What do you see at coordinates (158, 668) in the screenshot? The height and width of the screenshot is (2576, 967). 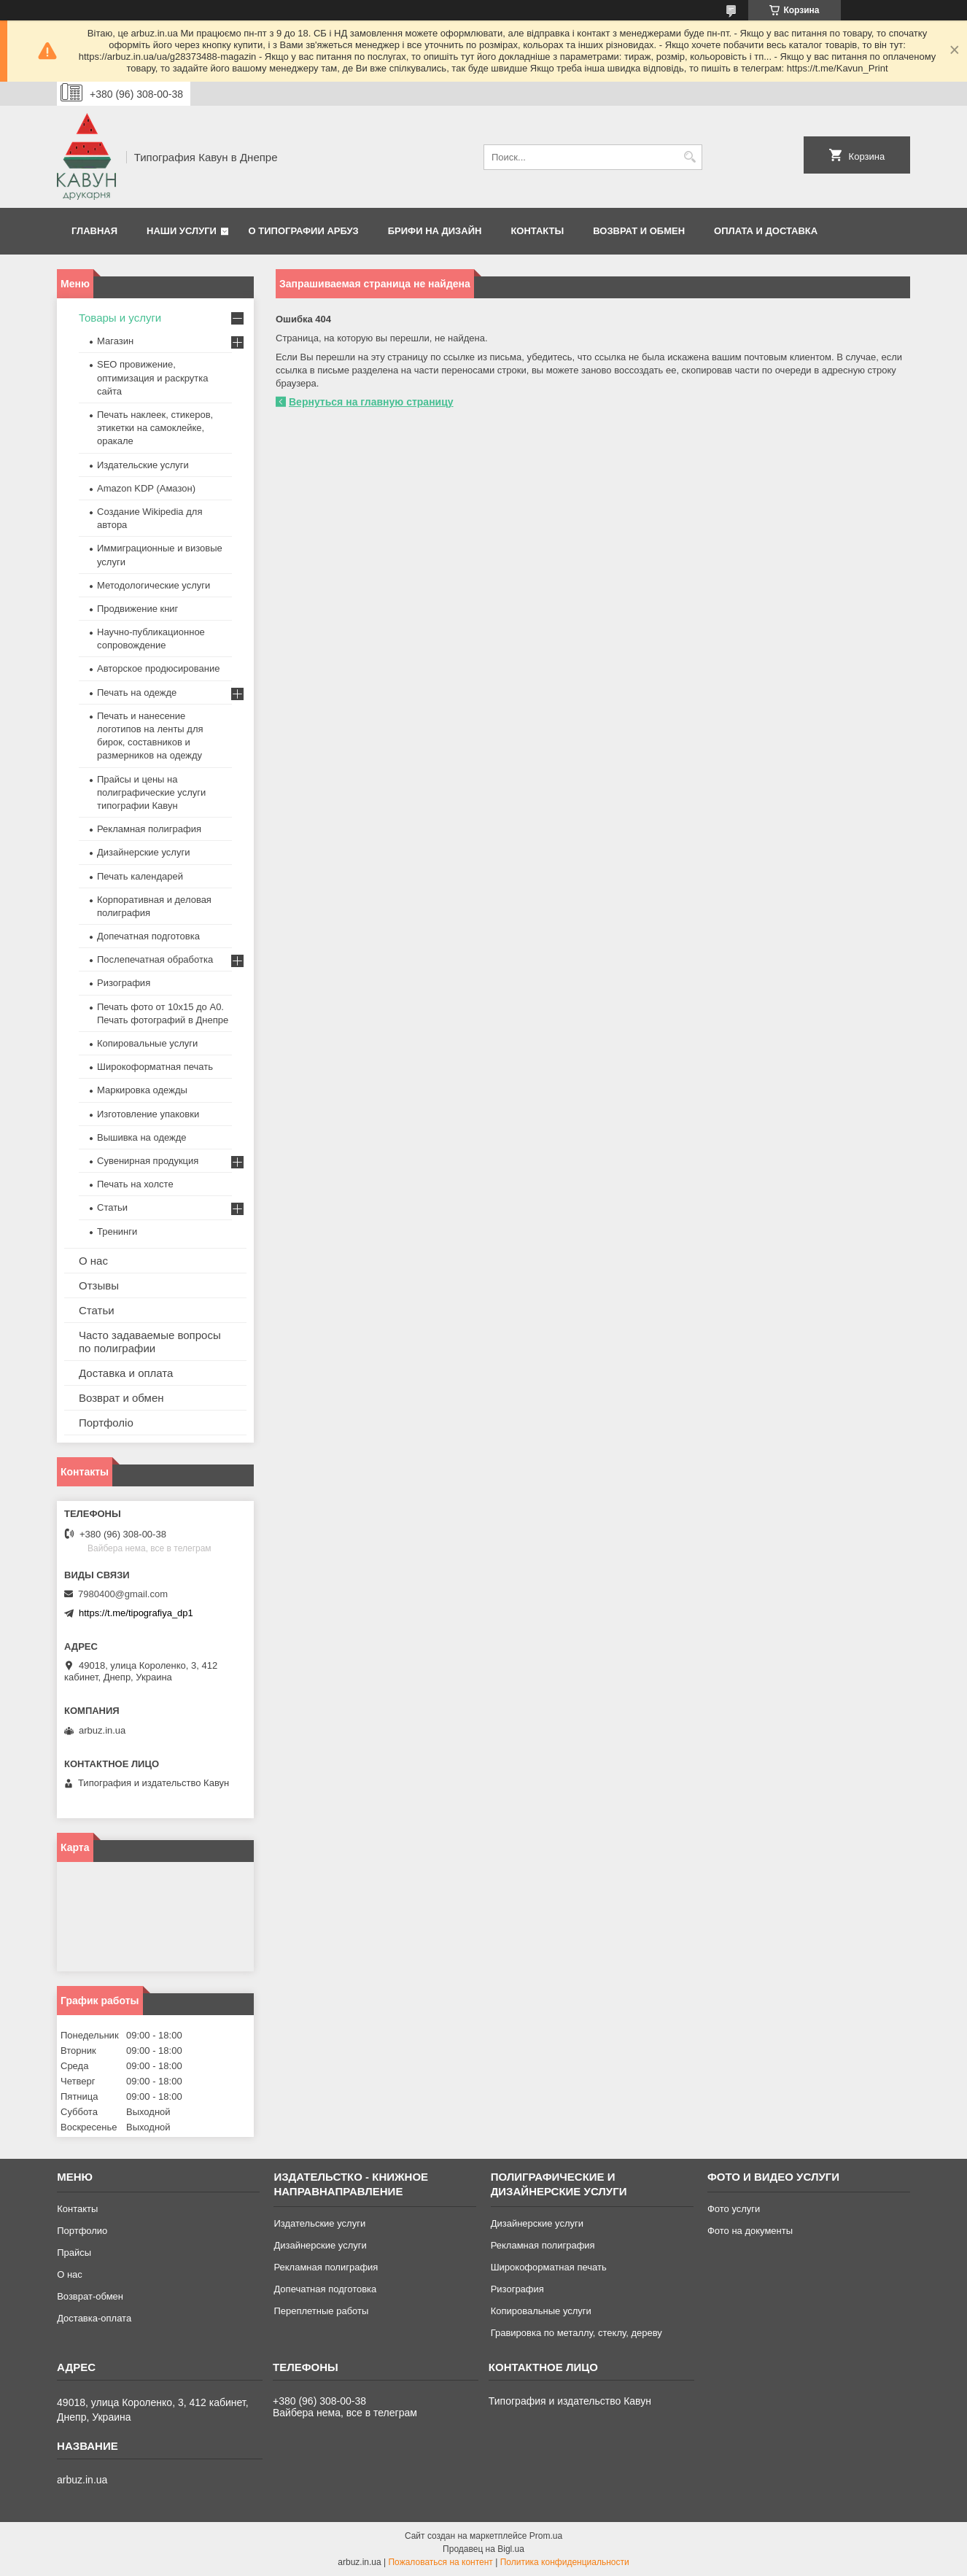 I see `Авторское продюсирование` at bounding box center [158, 668].